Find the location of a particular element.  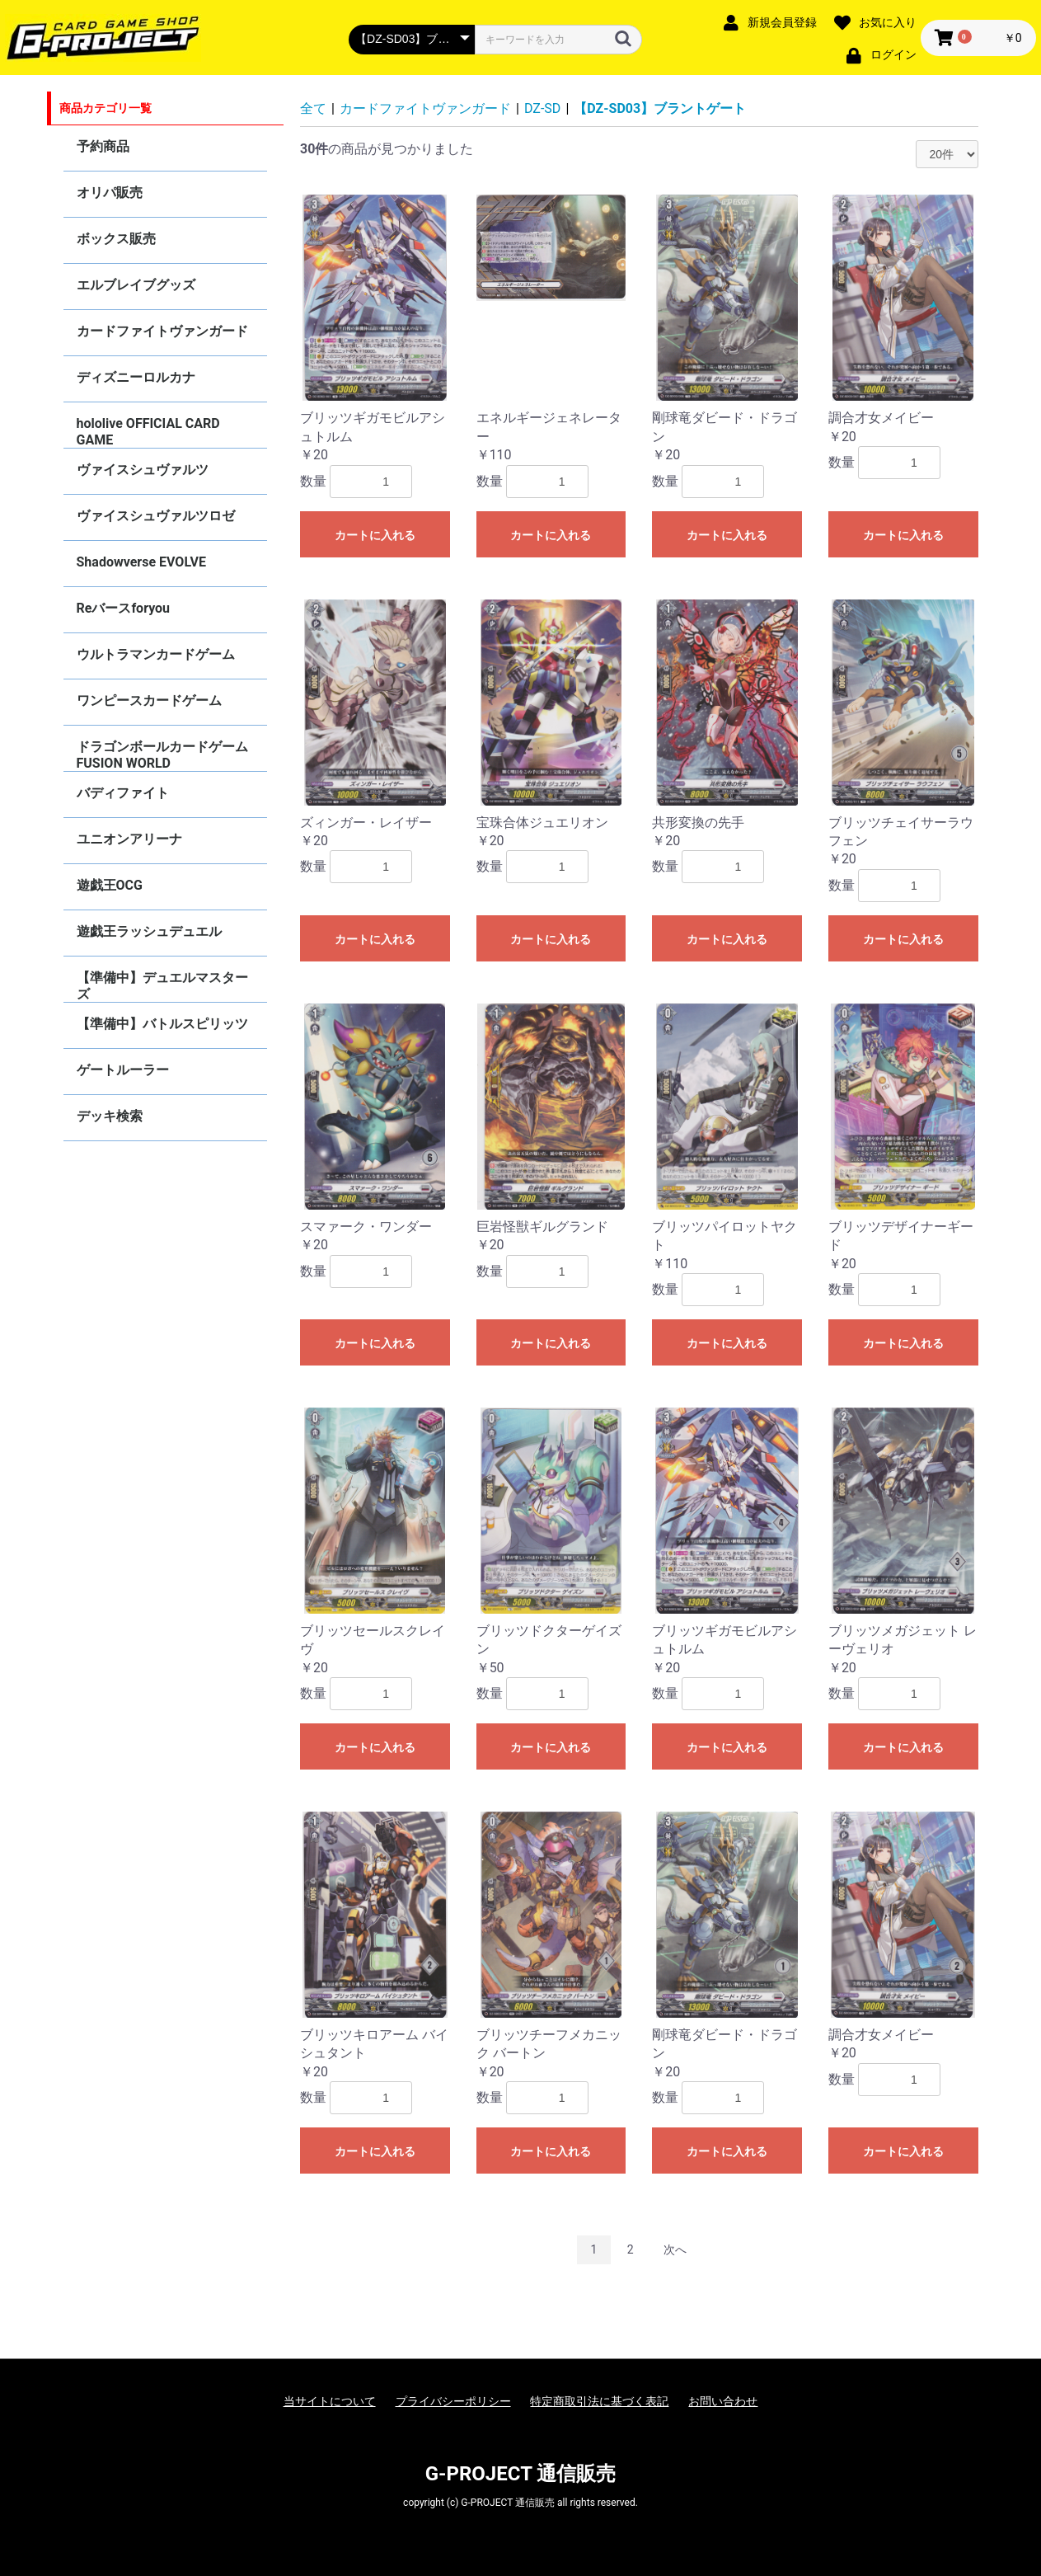

ワンピースカードゲーム is located at coordinates (149, 700).